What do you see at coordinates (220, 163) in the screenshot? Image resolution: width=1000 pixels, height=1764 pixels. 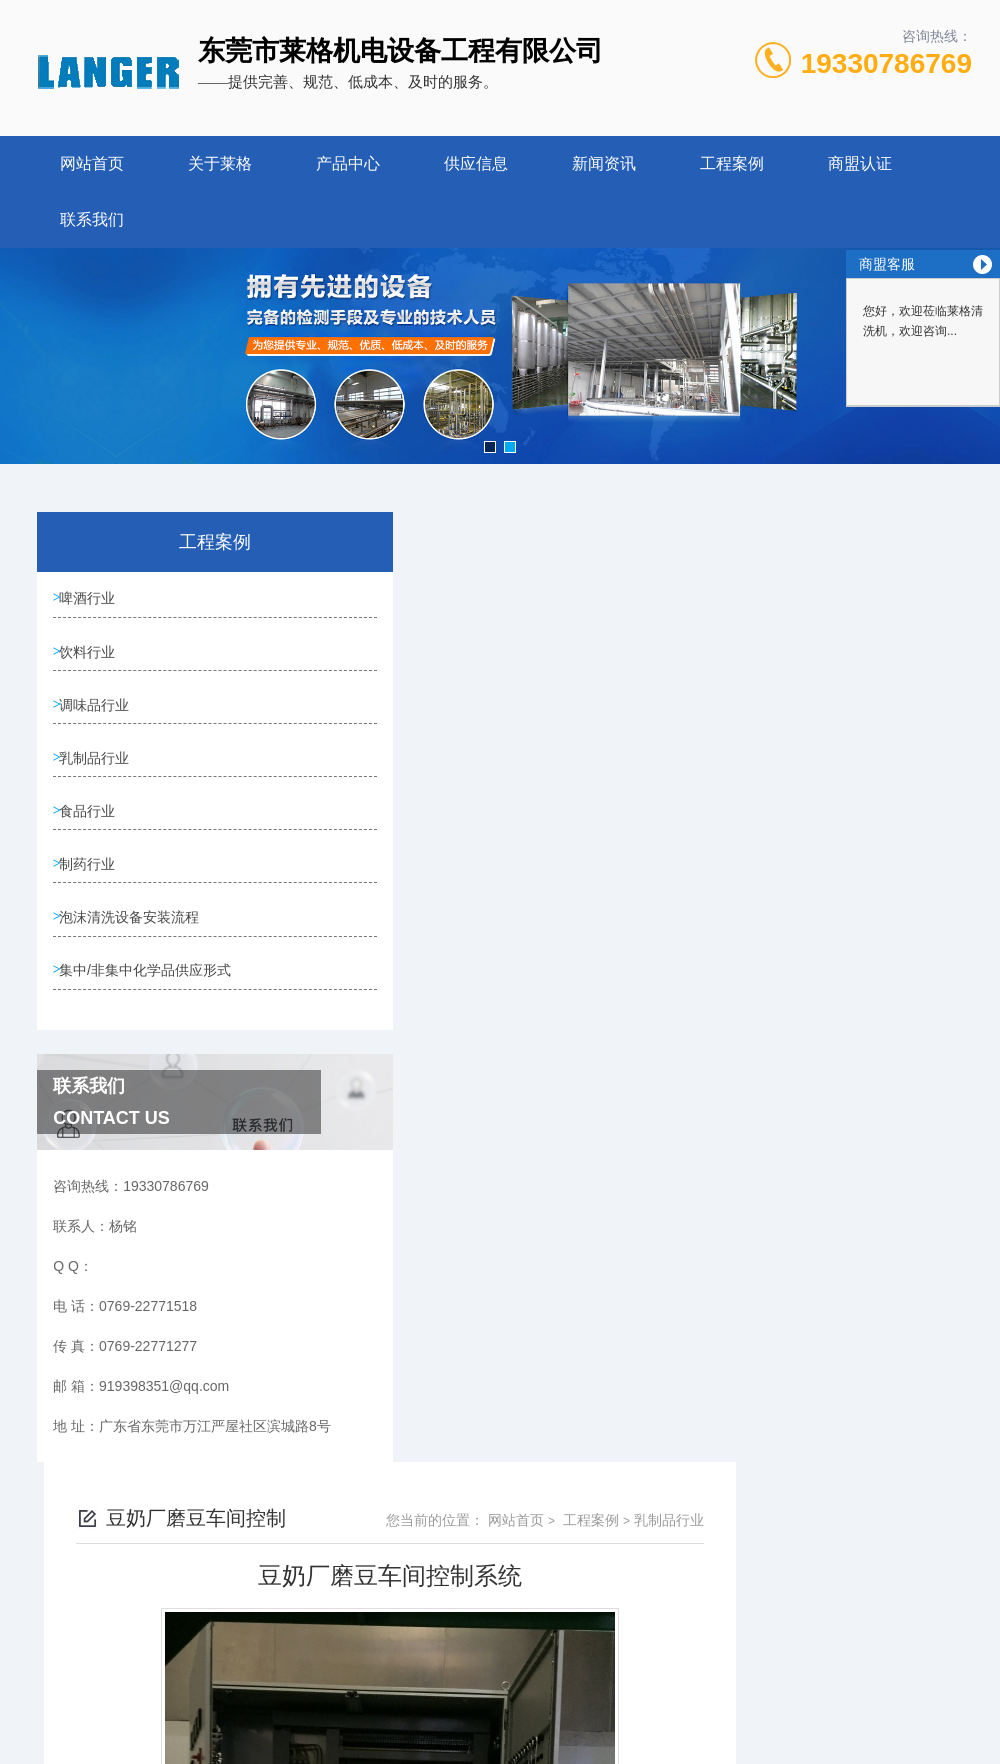 I see `关于莱格` at bounding box center [220, 163].